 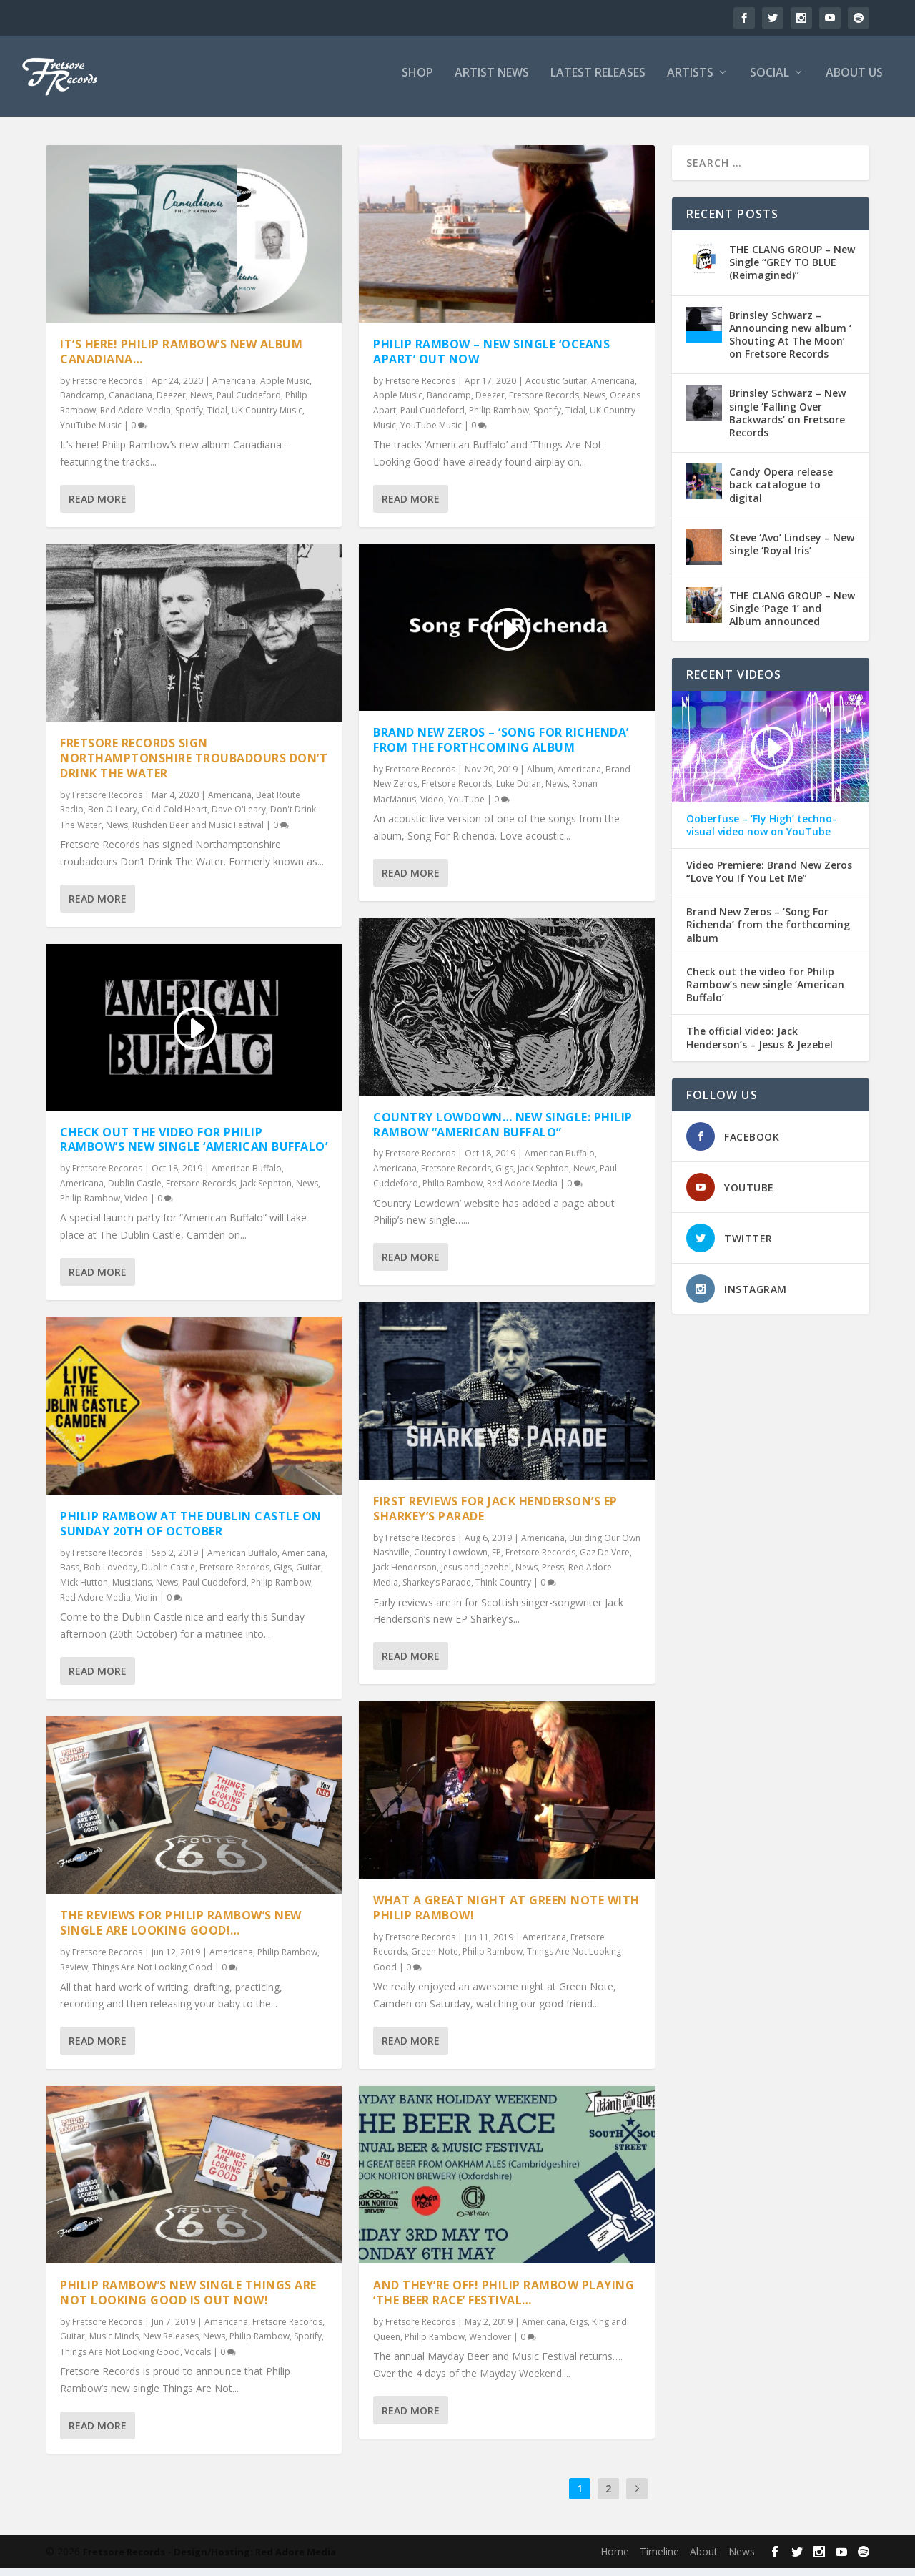 What do you see at coordinates (181, 359) in the screenshot?
I see `It’s here! Philip Rambow’s new album Canadiana…` at bounding box center [181, 359].